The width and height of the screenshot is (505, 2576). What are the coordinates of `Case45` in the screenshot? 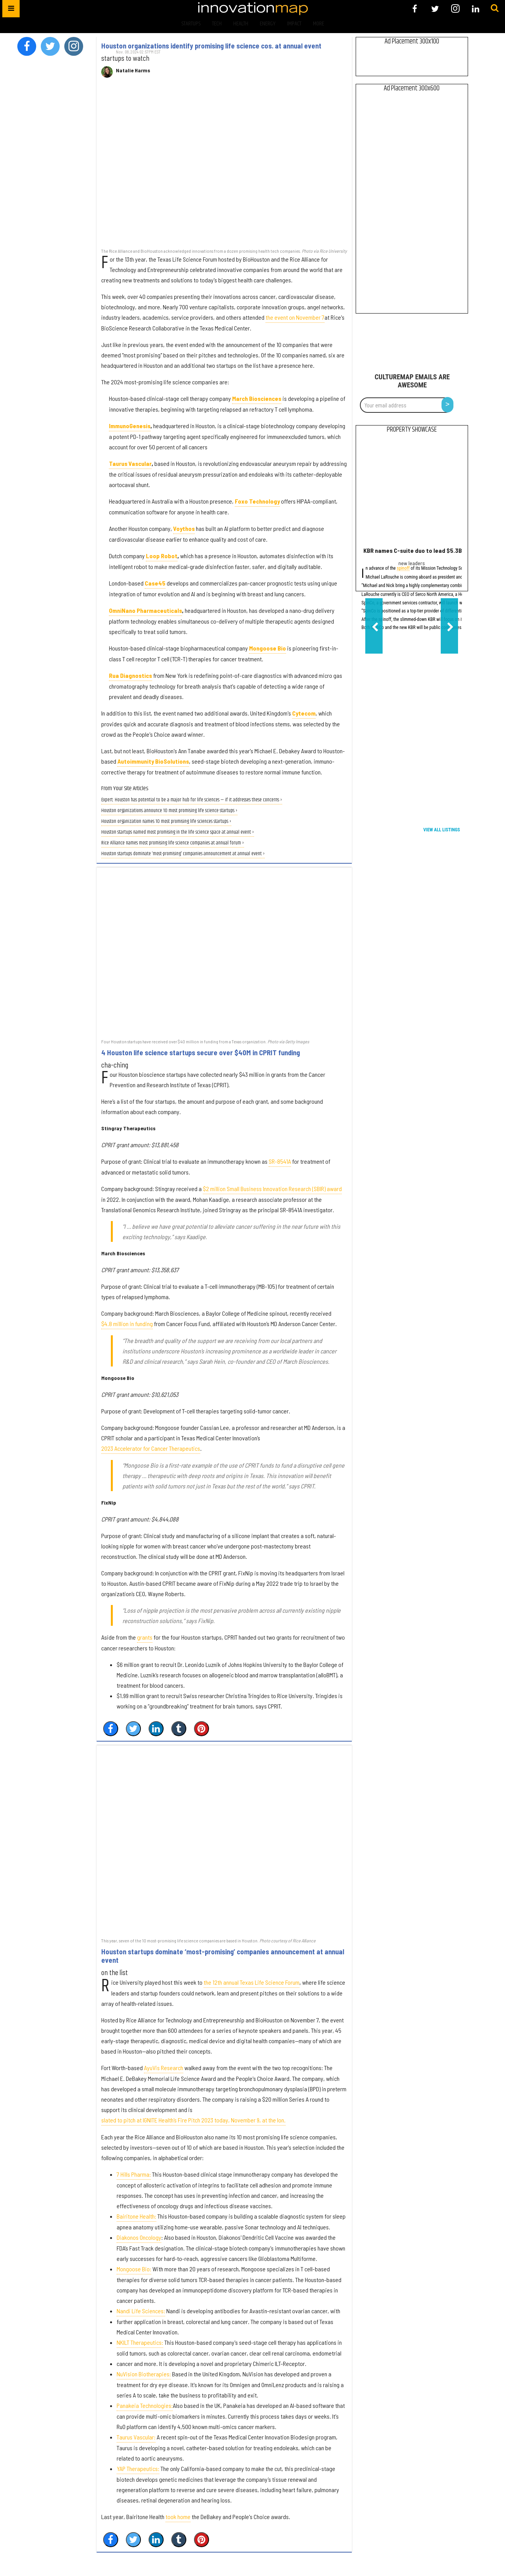 It's located at (155, 583).